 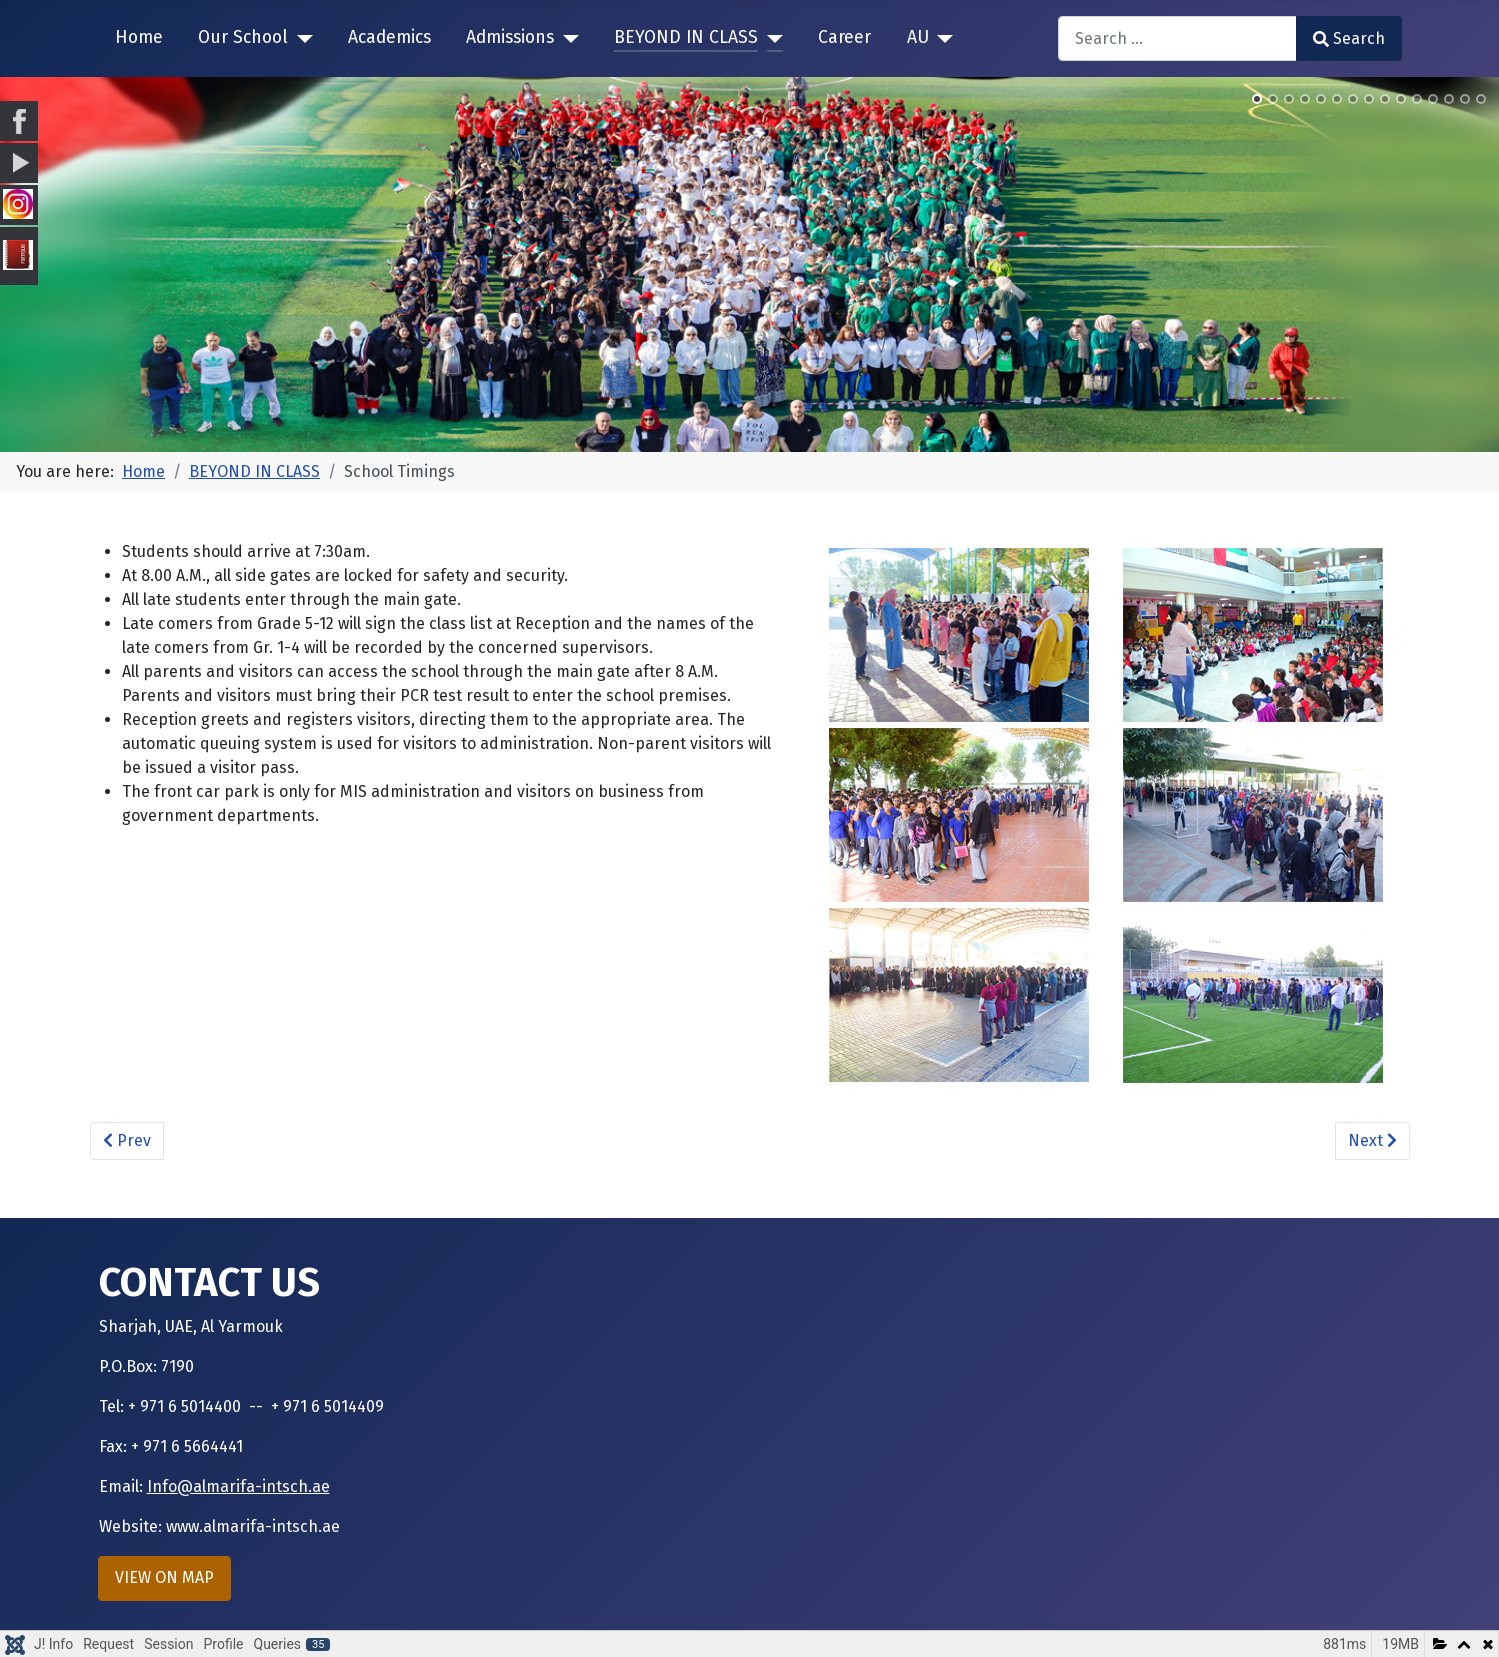 What do you see at coordinates (844, 37) in the screenshot?
I see `Career` at bounding box center [844, 37].